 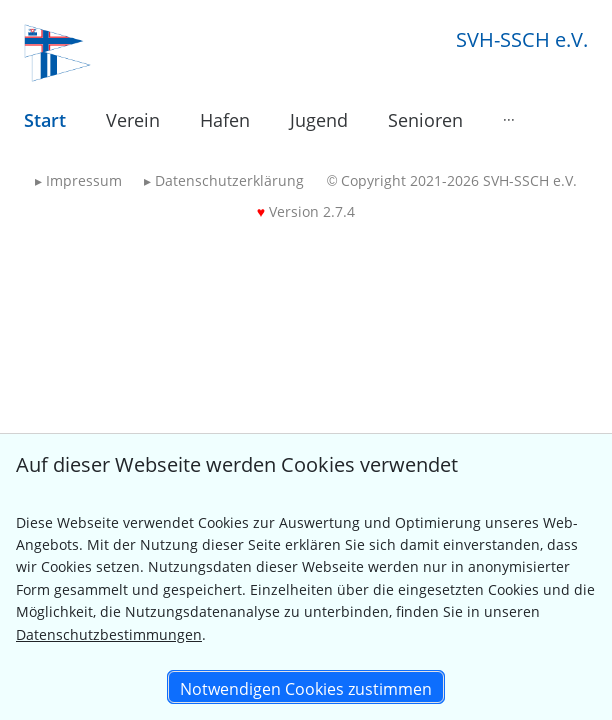 What do you see at coordinates (225, 120) in the screenshot?
I see `Hafen` at bounding box center [225, 120].